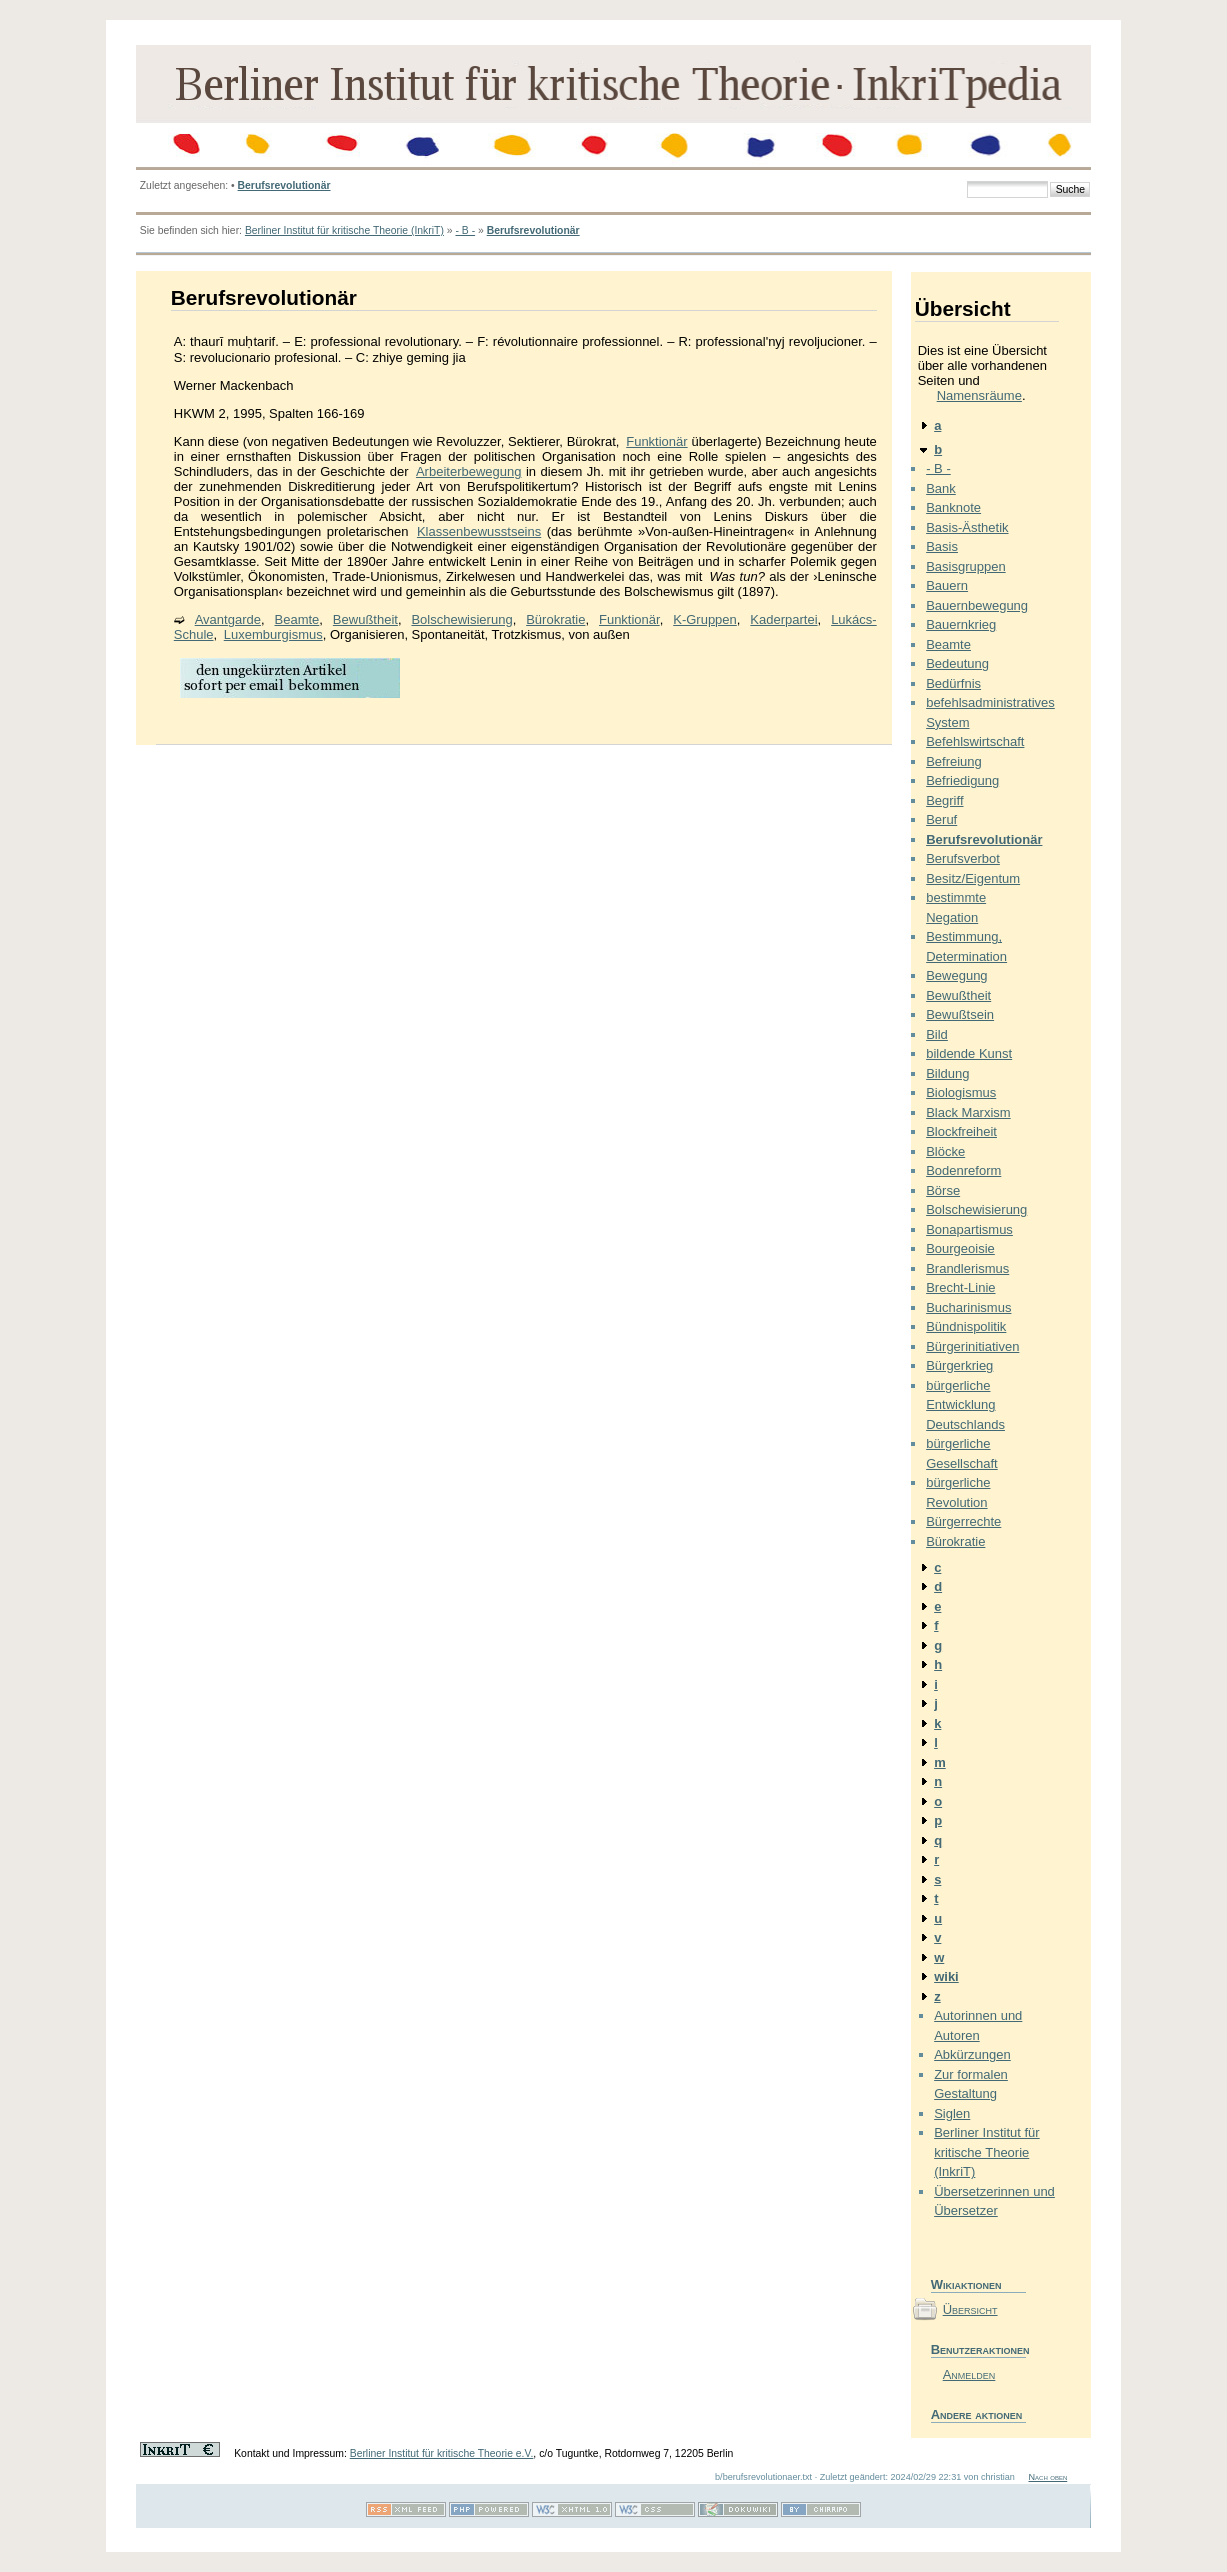 The width and height of the screenshot is (1227, 2572). I want to click on Black Marxism, so click(968, 1112).